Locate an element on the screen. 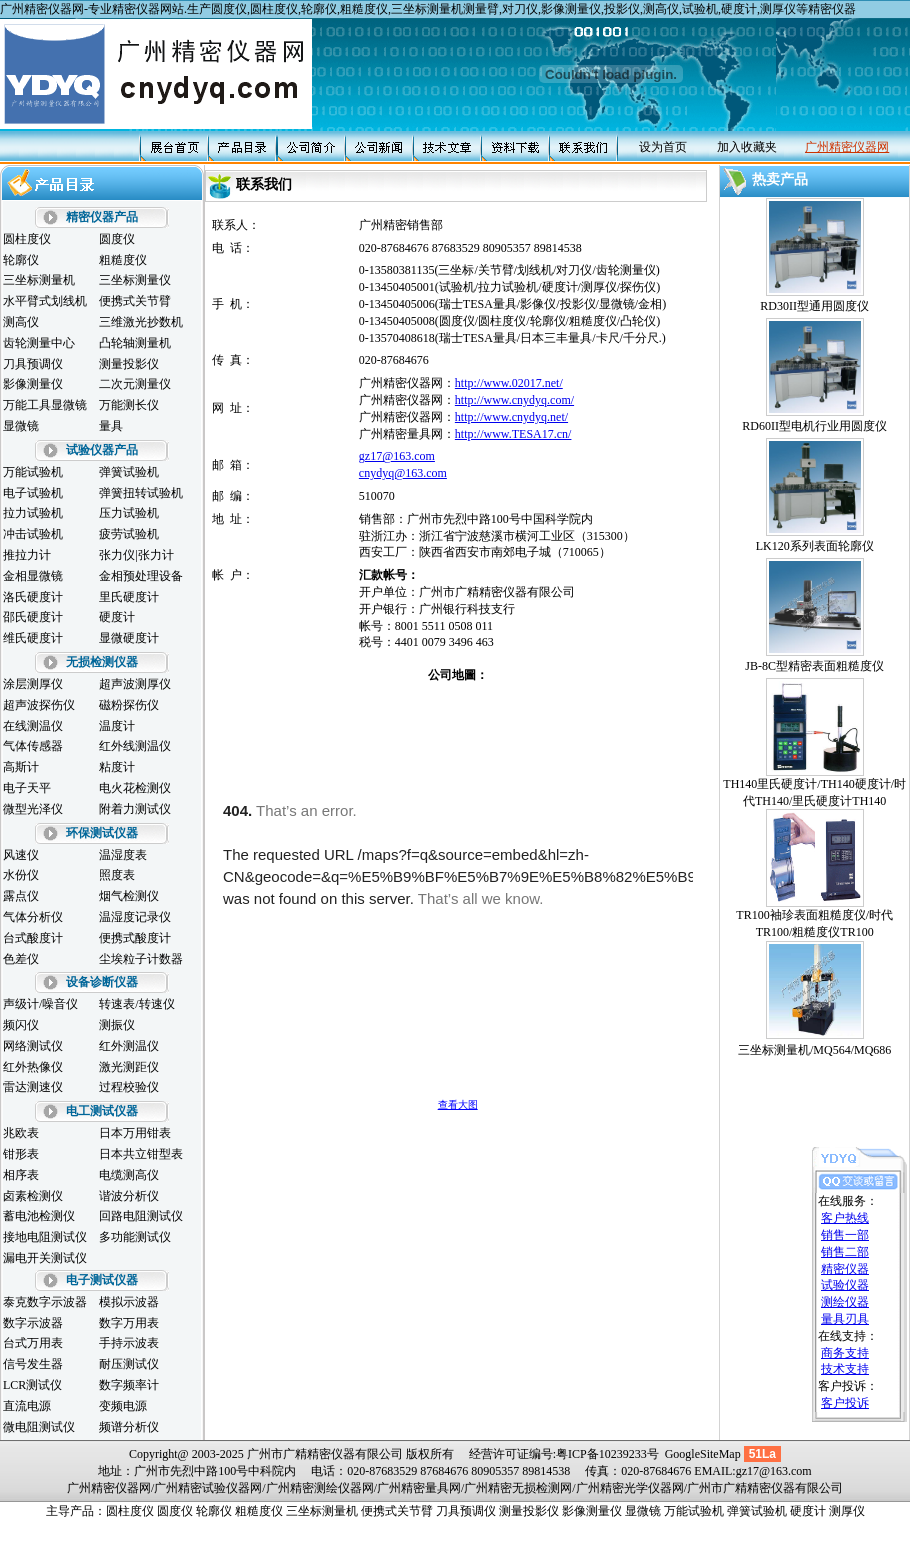  压力试验机 is located at coordinates (129, 513).